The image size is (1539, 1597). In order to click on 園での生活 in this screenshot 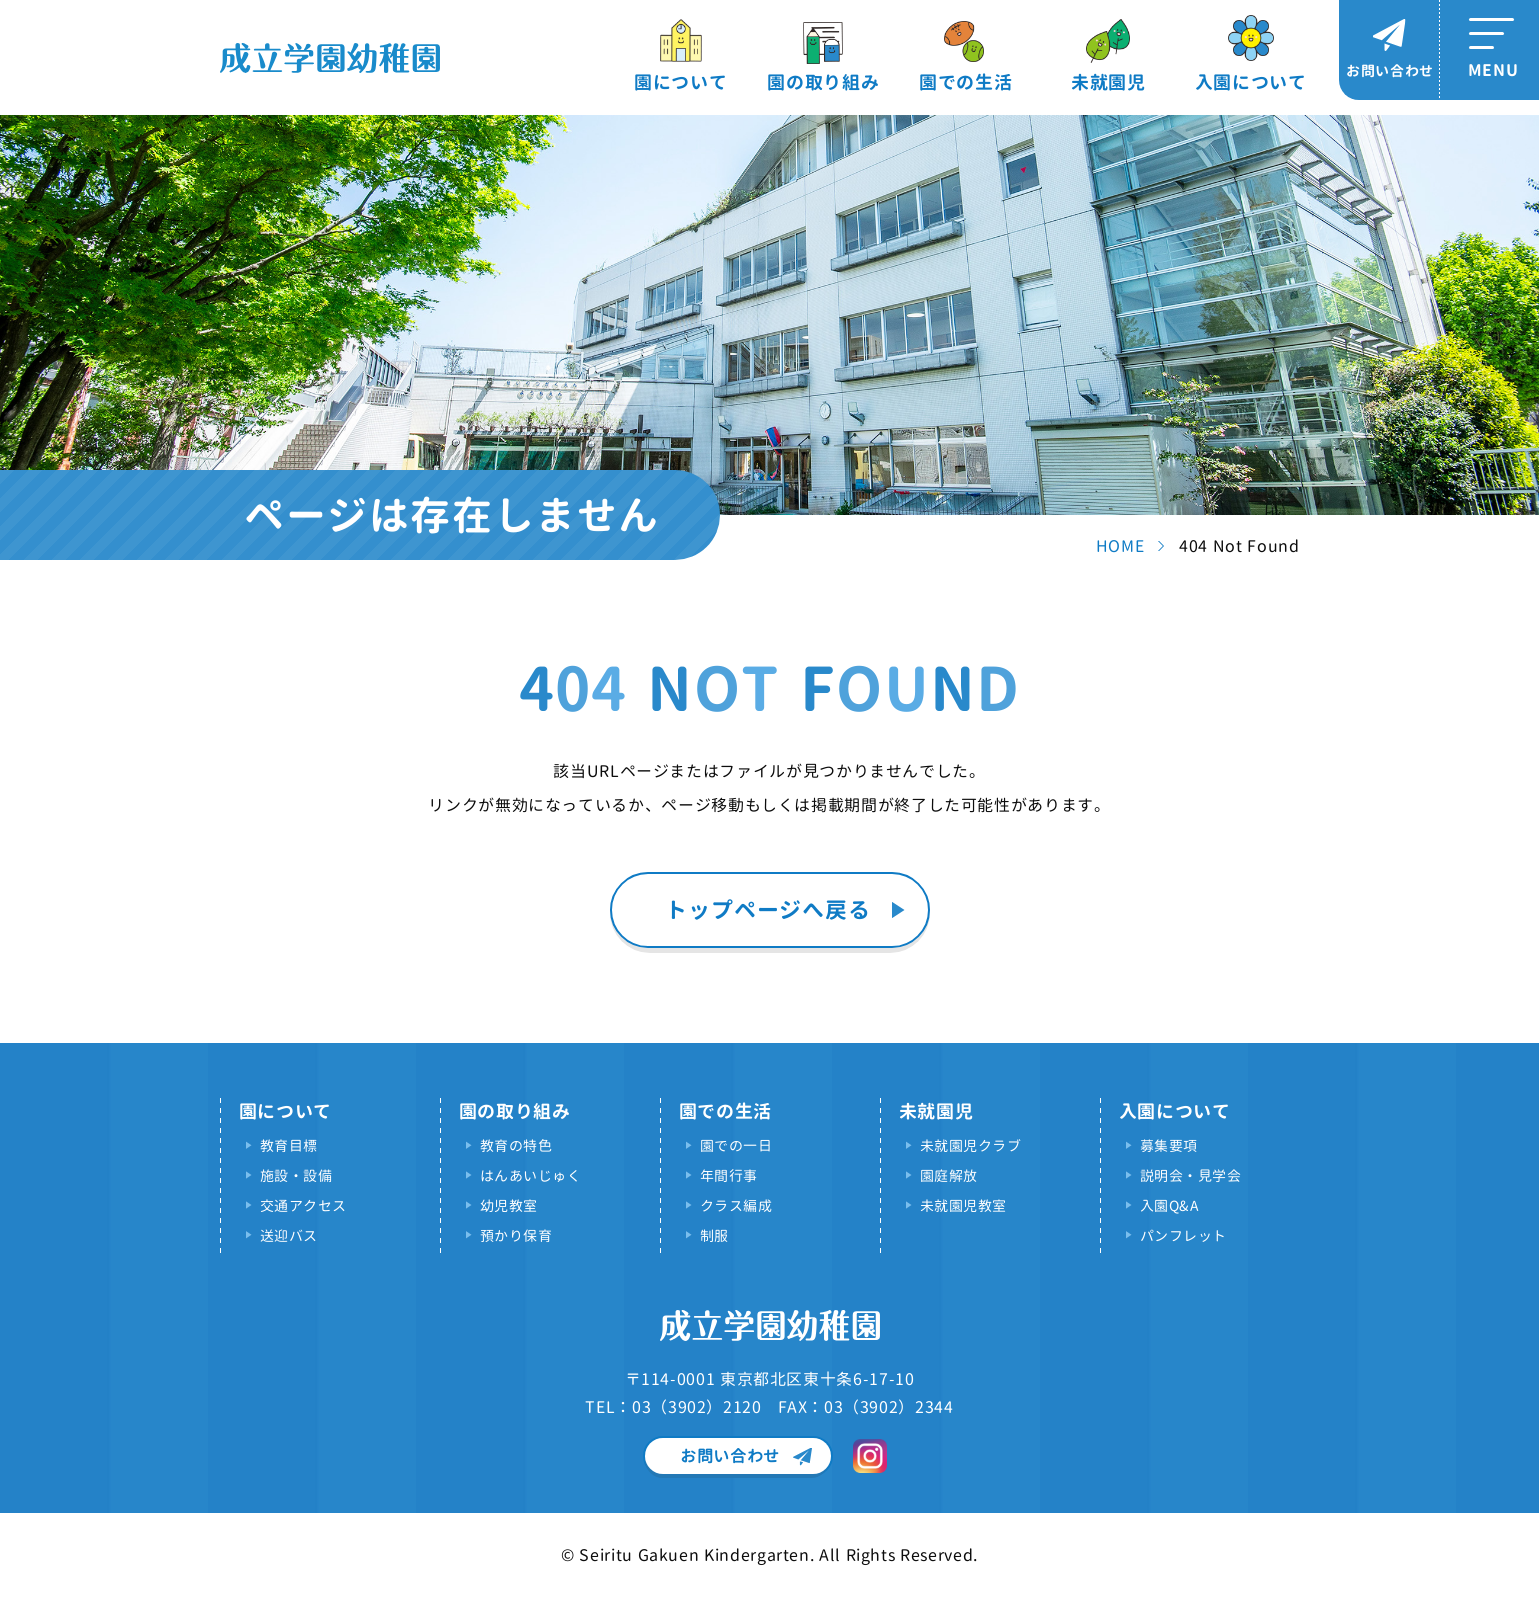, I will do `click(966, 82)`.